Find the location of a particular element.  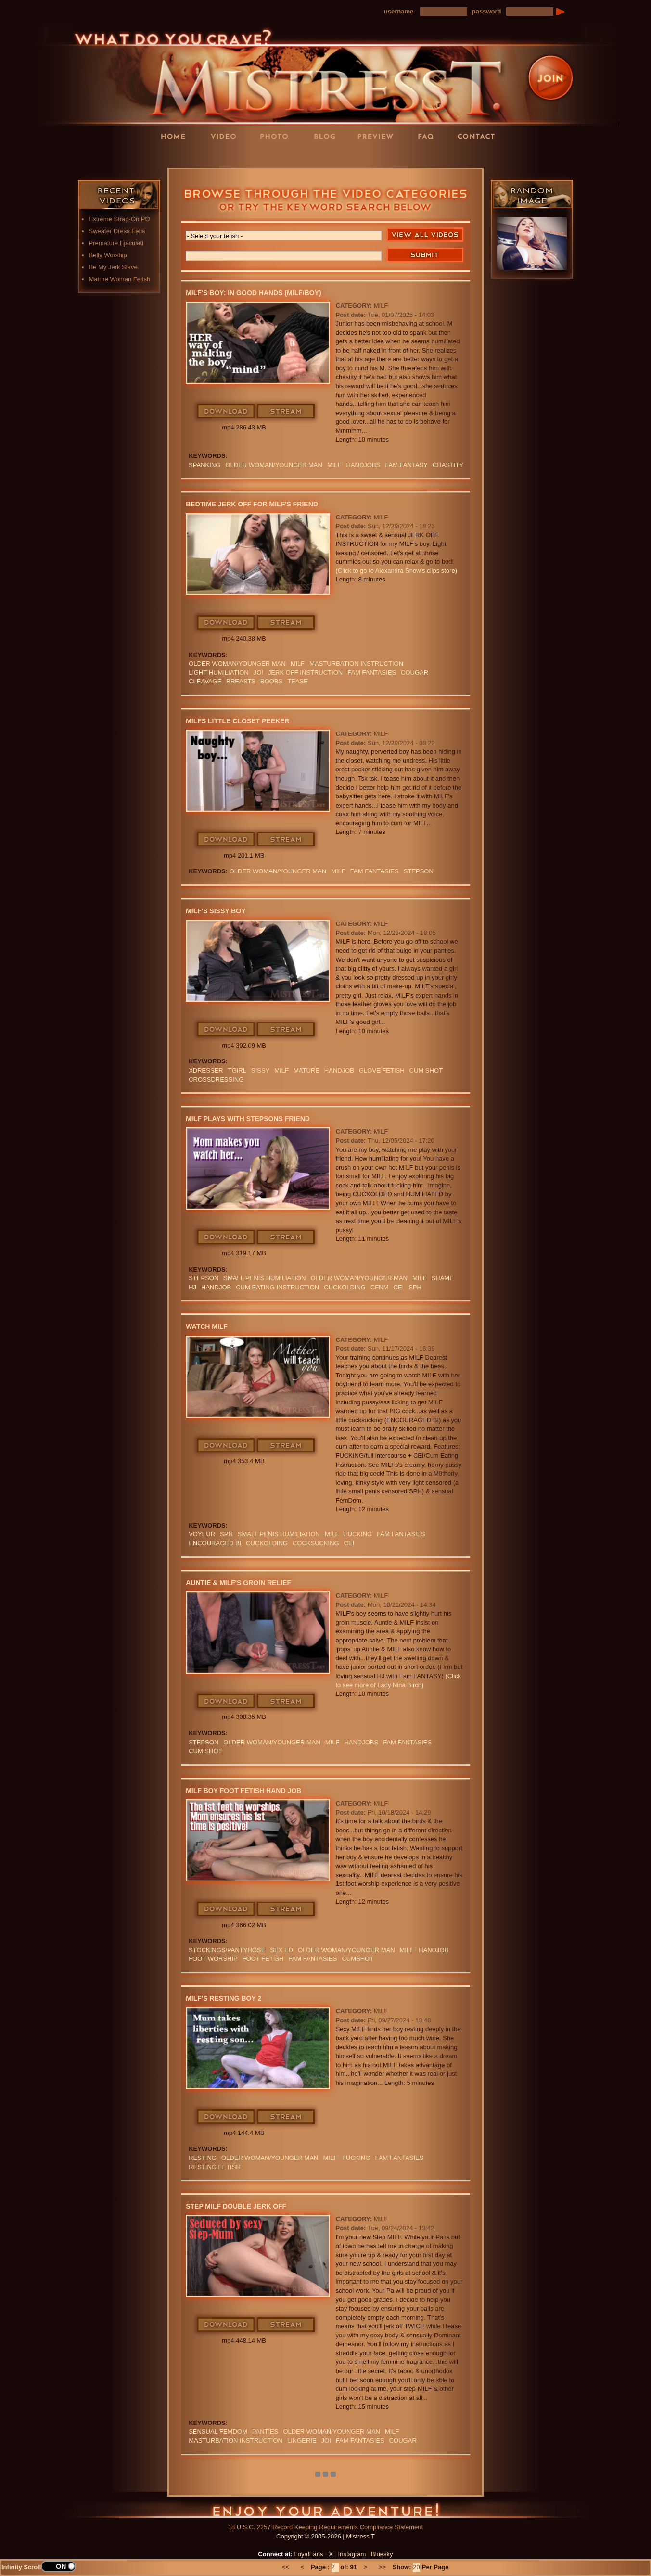

LIGHT HUMILIATION is located at coordinates (218, 672).